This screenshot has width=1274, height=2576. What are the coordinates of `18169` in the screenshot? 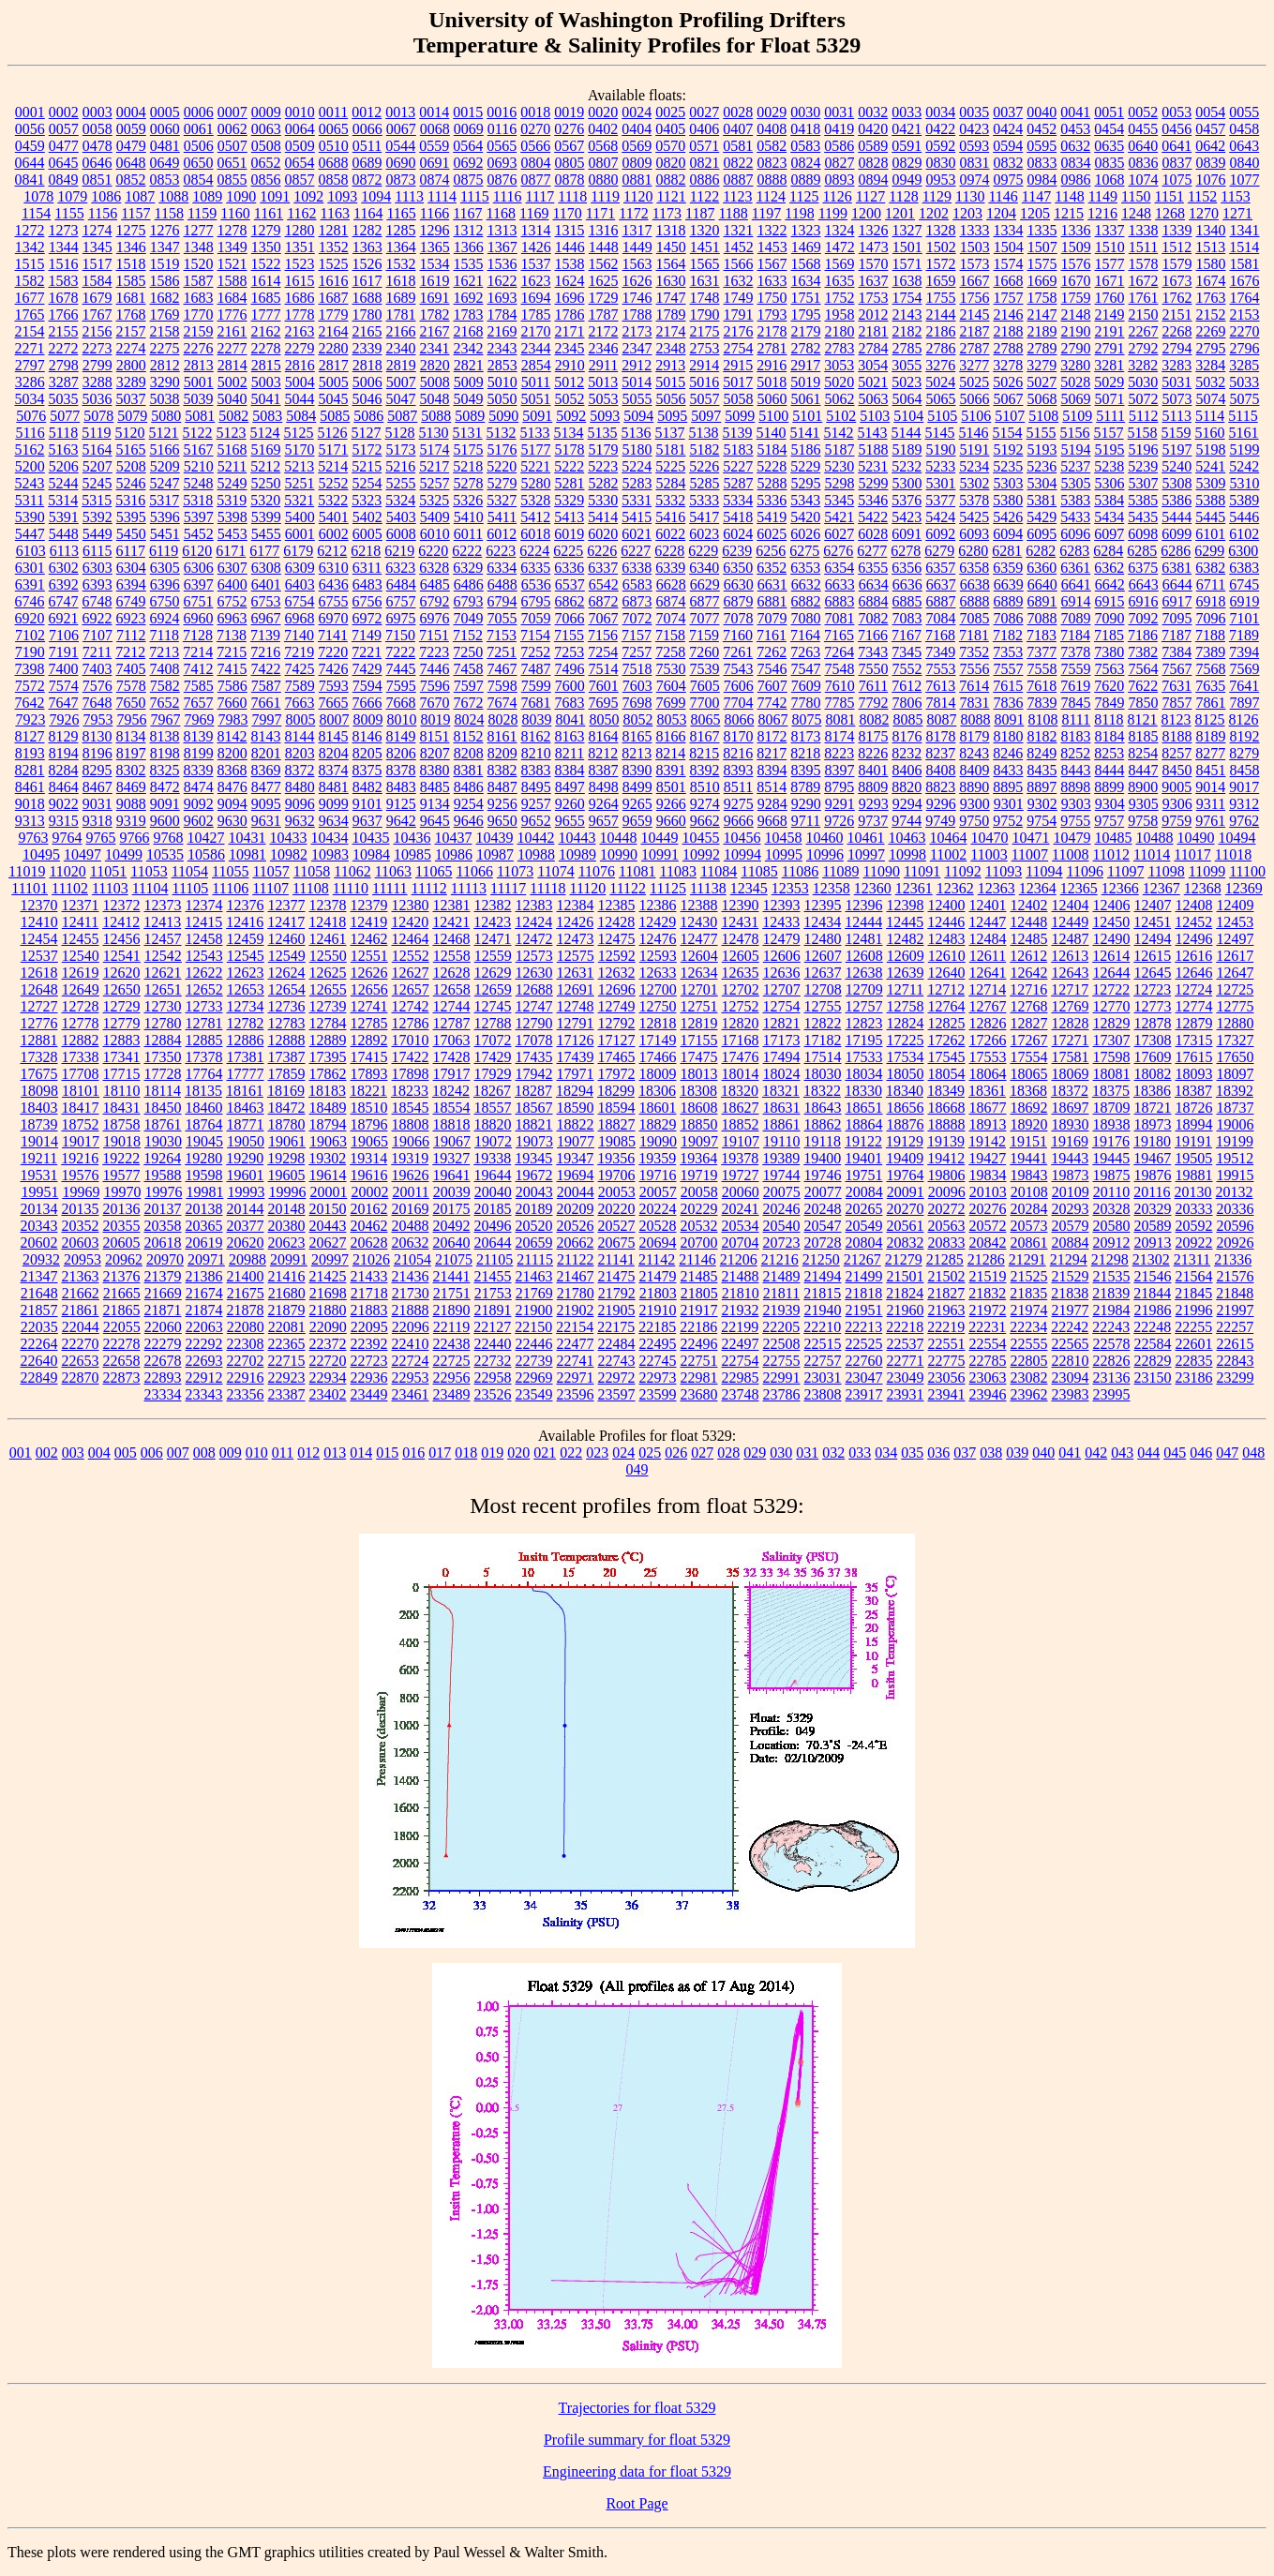 It's located at (286, 1091).